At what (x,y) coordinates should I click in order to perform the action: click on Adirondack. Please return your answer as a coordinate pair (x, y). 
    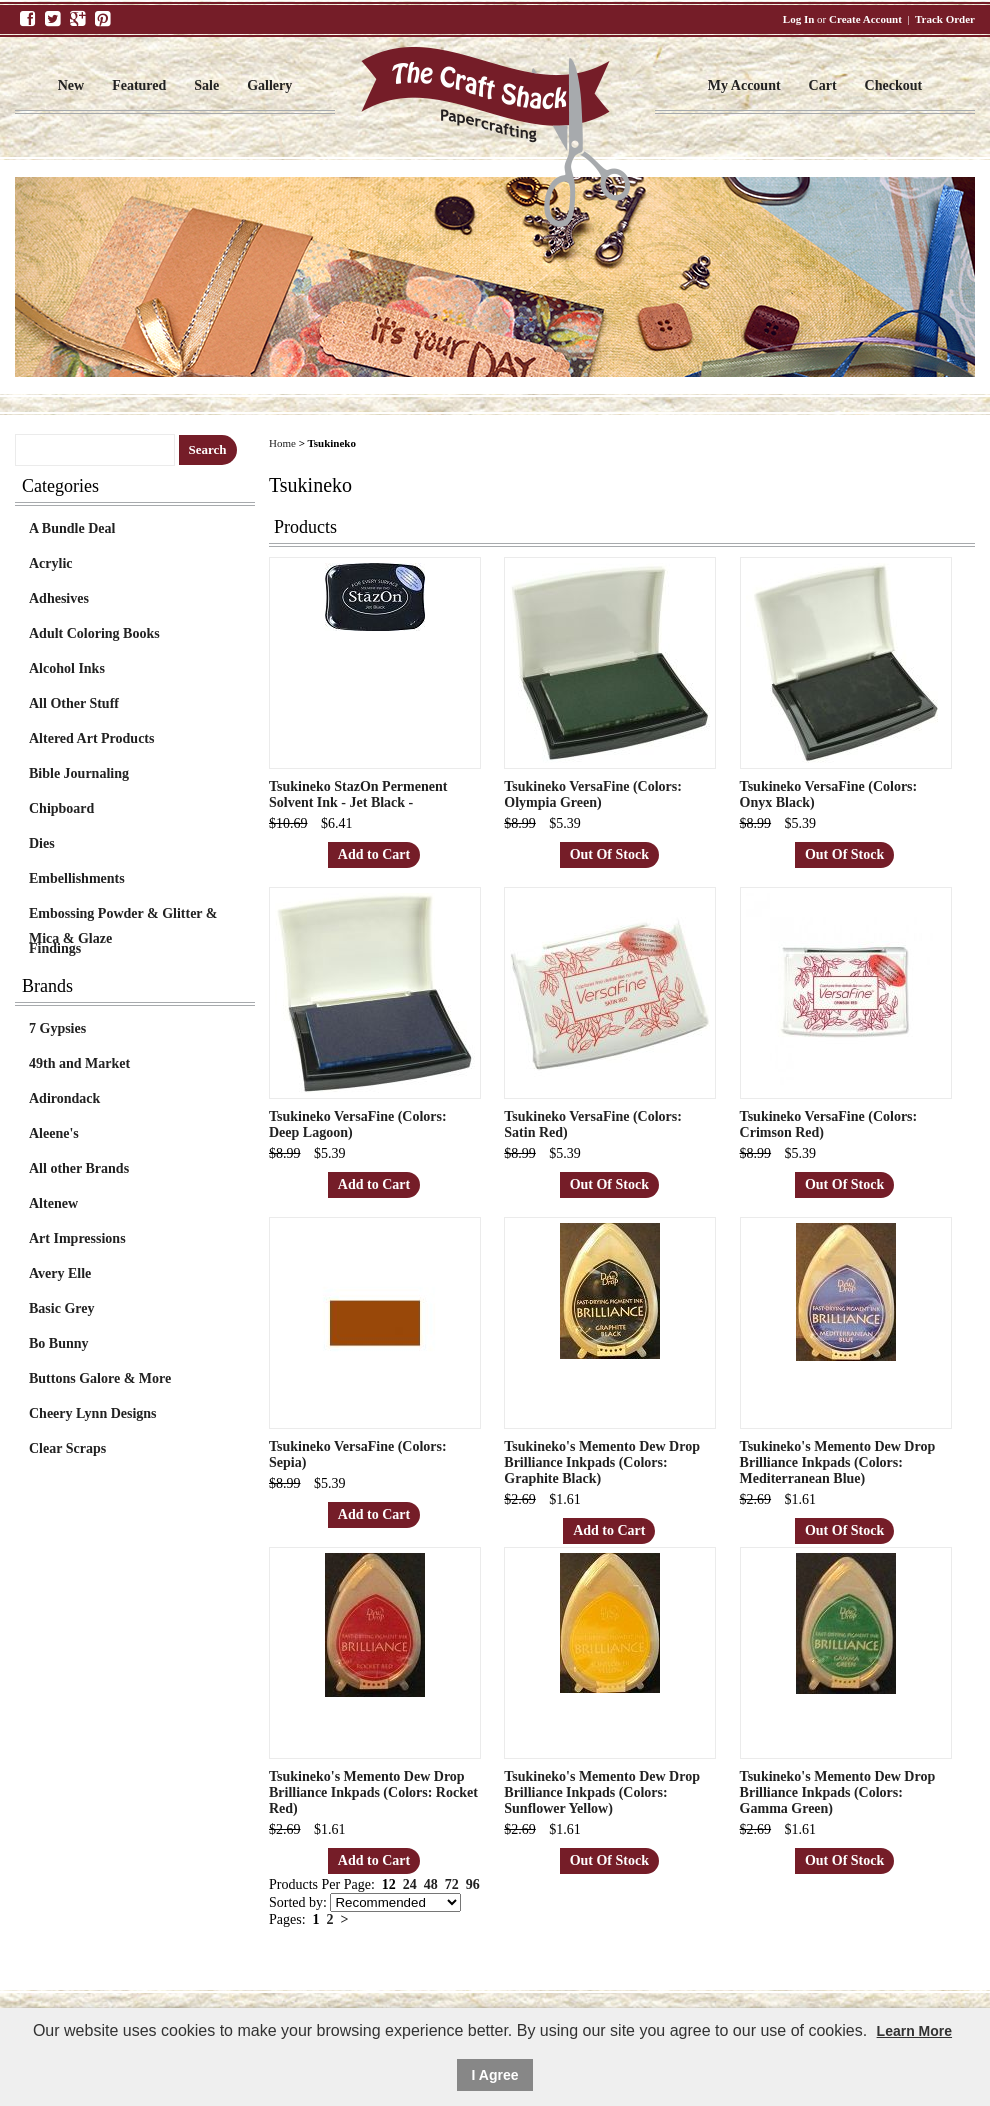
    Looking at the image, I should click on (64, 1098).